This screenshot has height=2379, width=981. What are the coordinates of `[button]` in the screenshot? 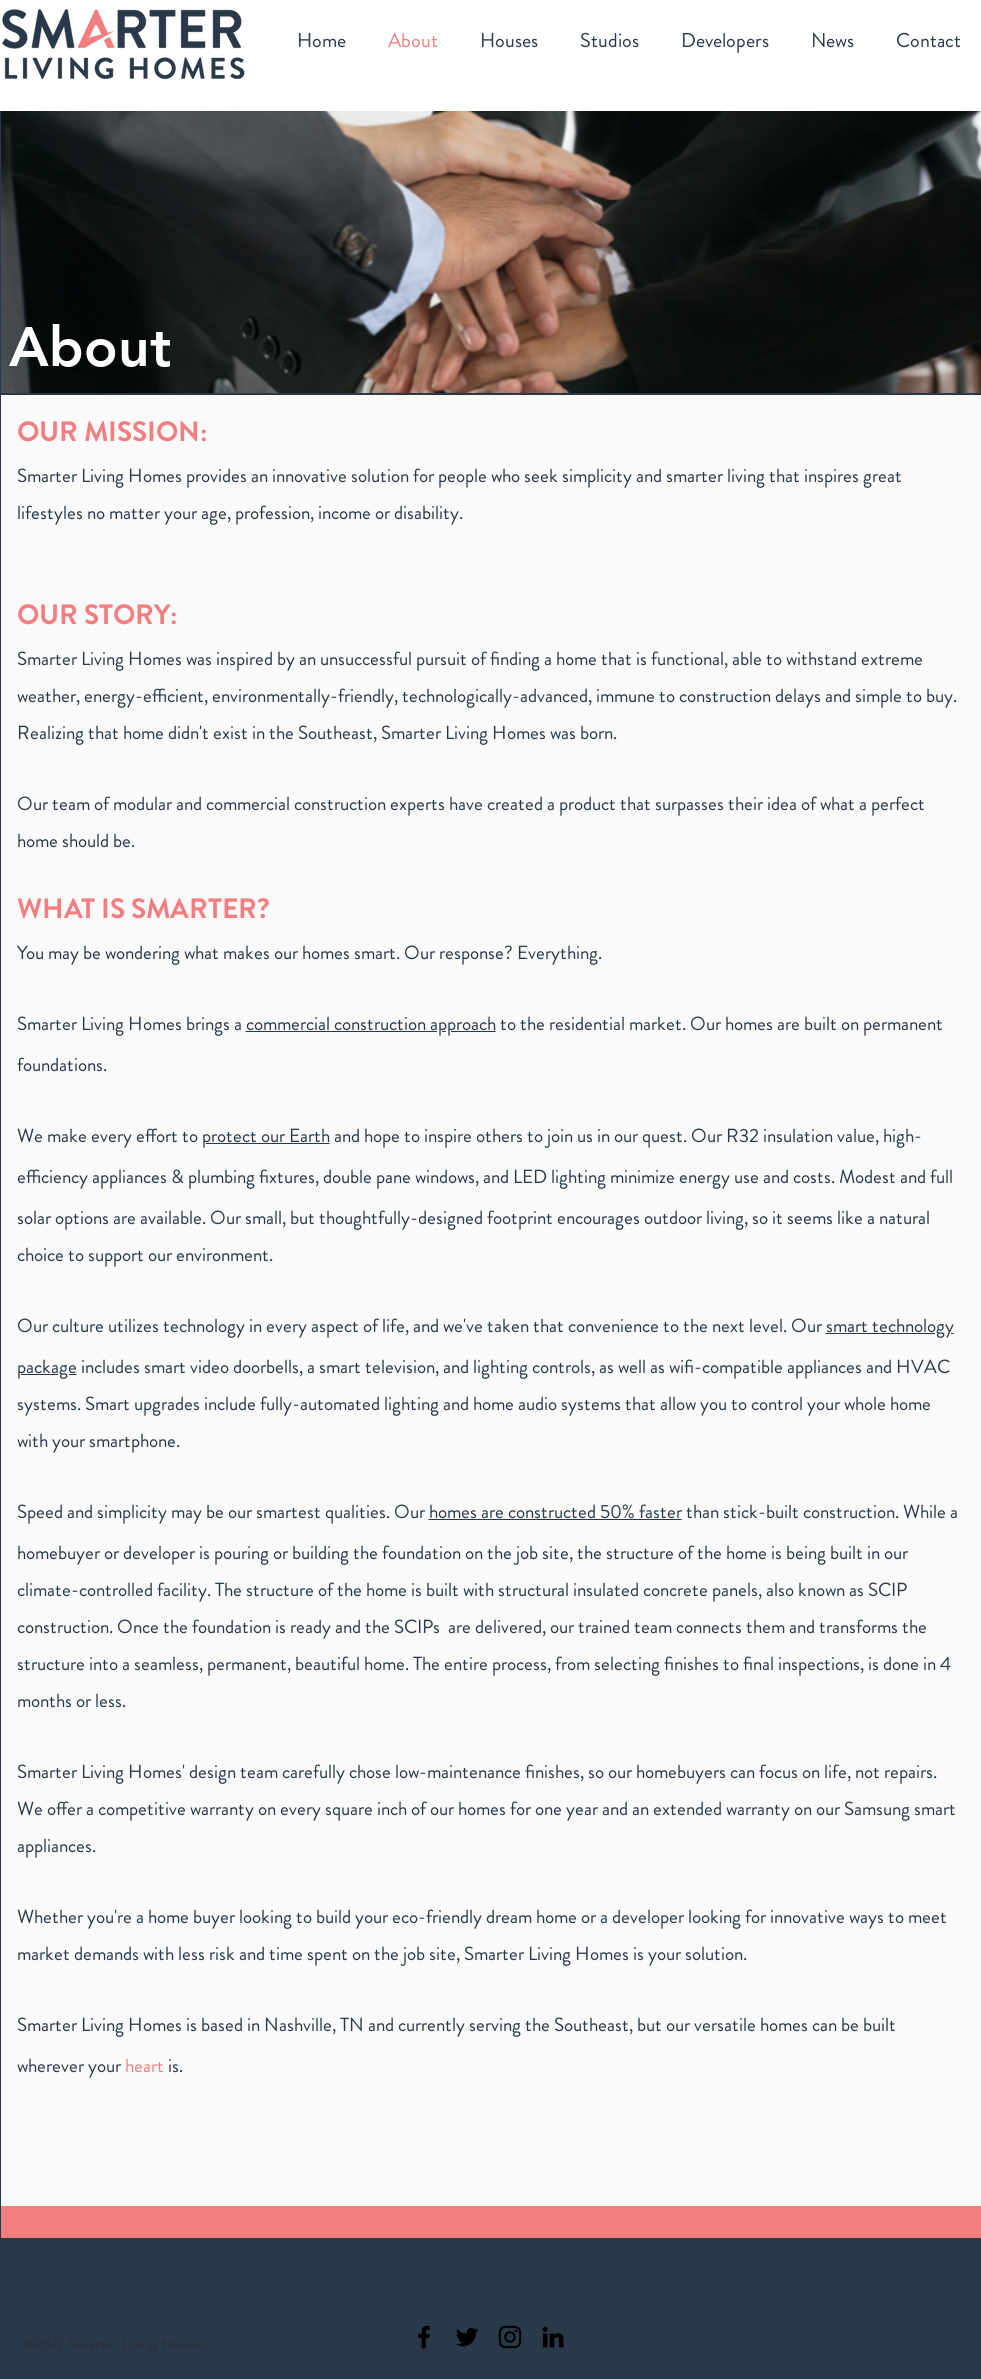 It's located at (509, 42).